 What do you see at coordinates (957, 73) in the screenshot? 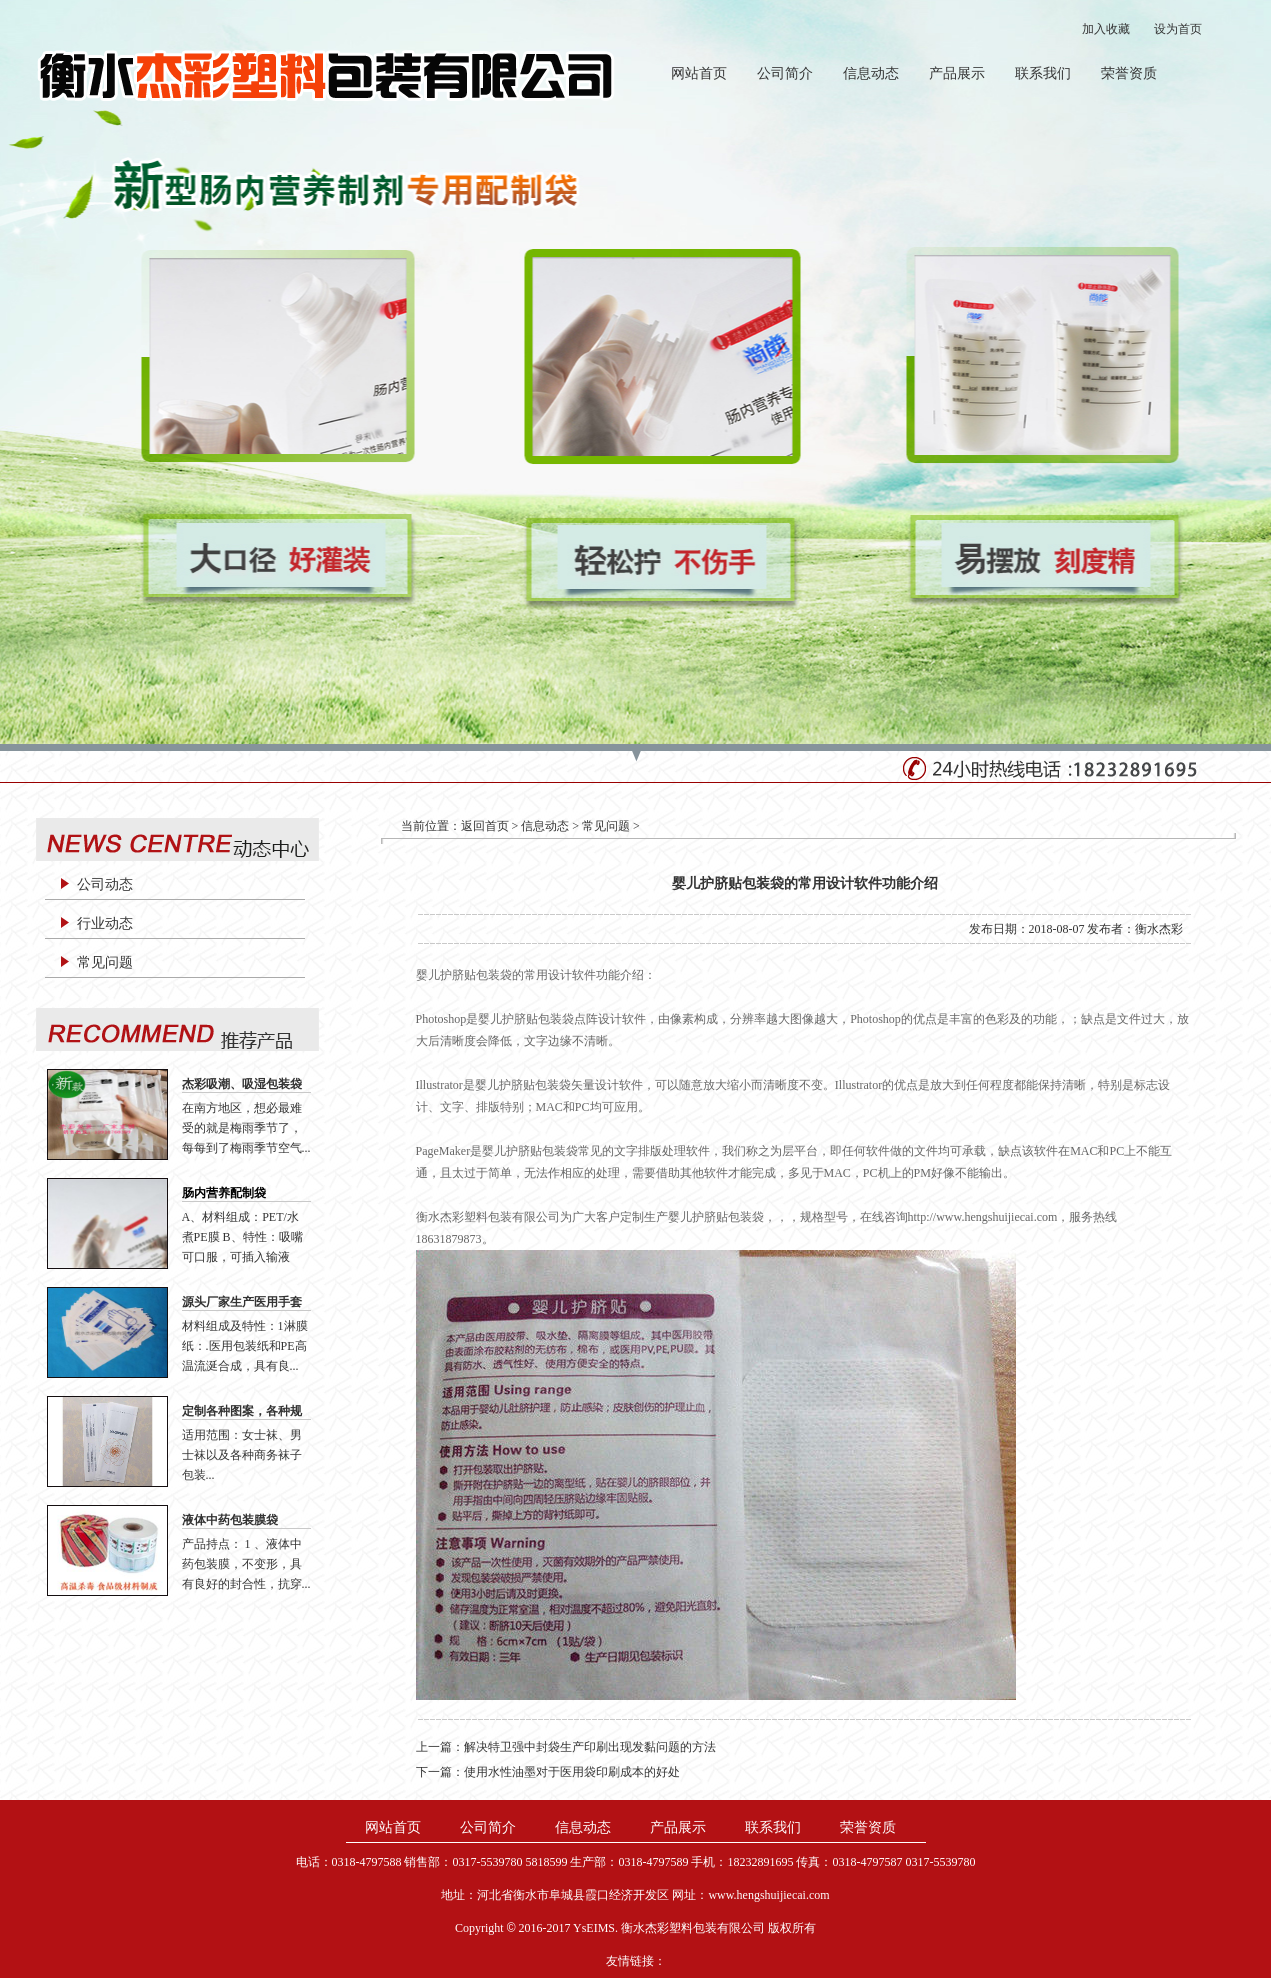
I see `产品展示` at bounding box center [957, 73].